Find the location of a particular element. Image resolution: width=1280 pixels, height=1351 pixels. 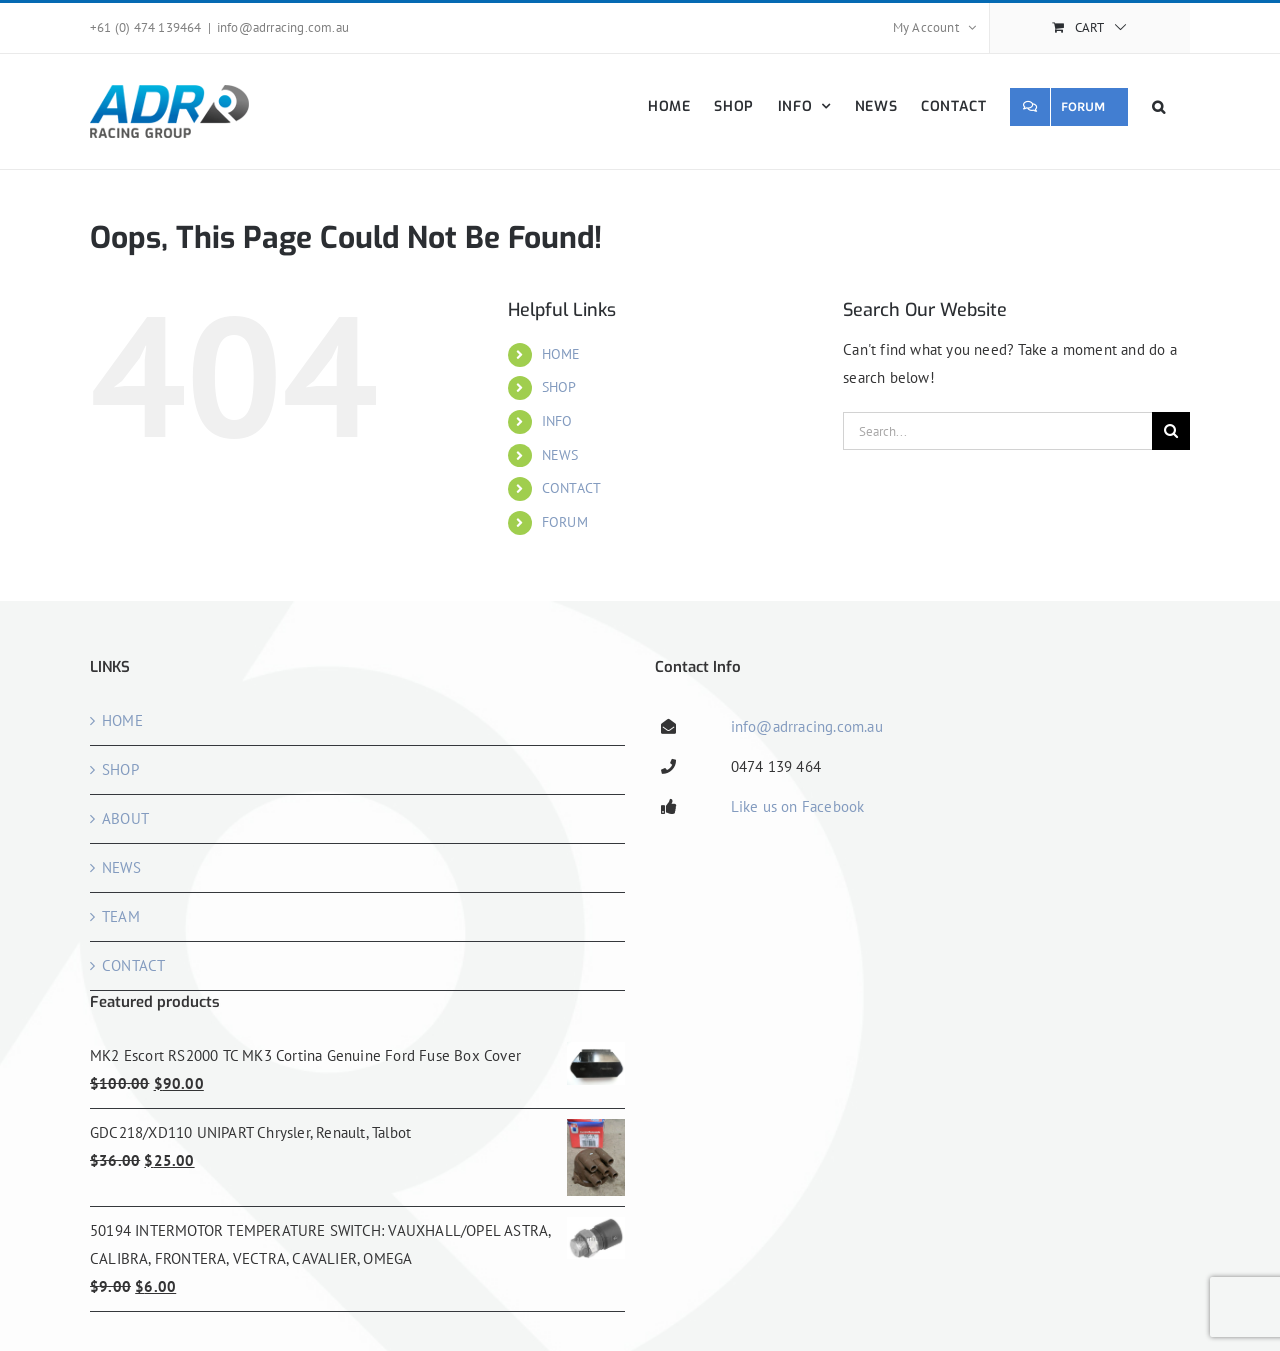

ABOUT is located at coordinates (125, 818).